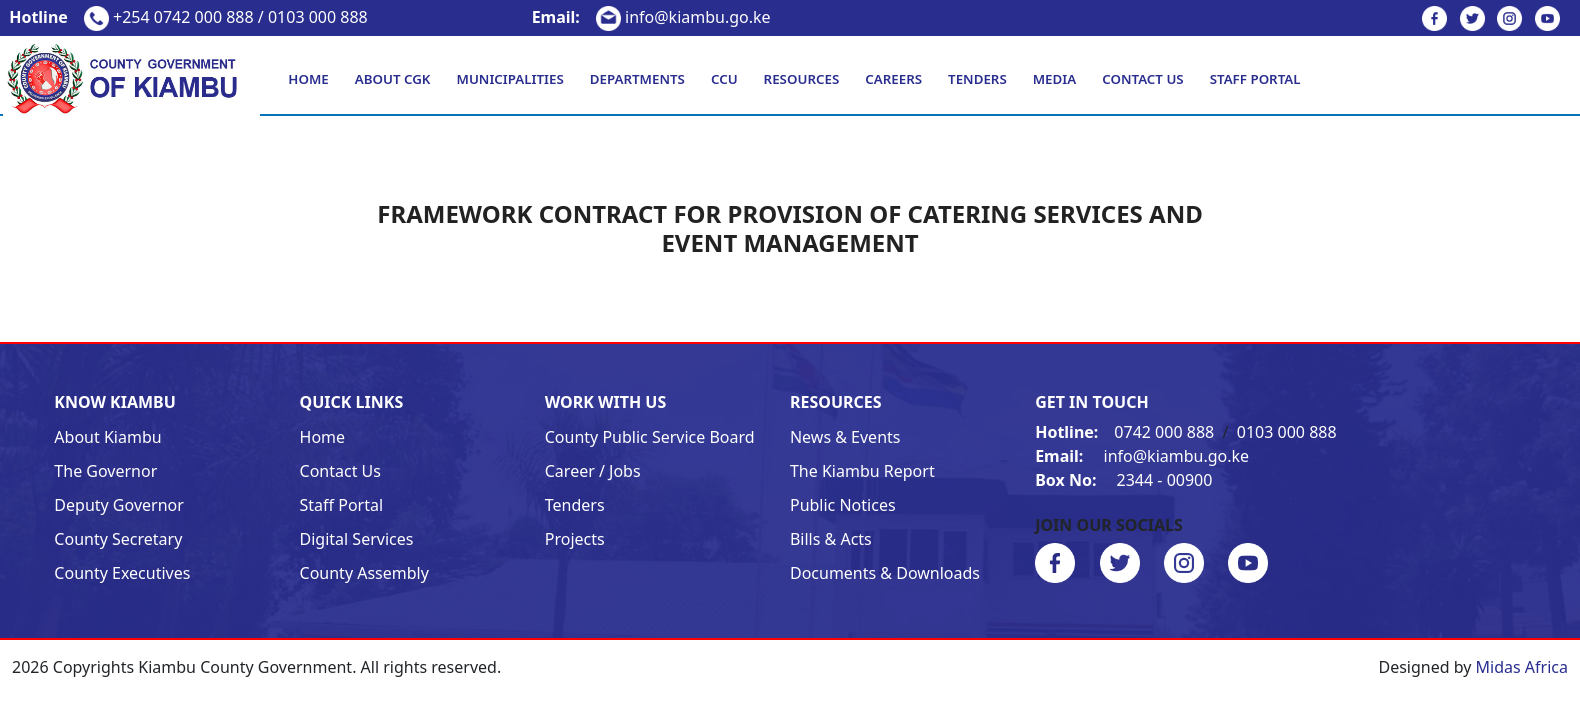 Image resolution: width=1580 pixels, height=720 pixels. What do you see at coordinates (118, 505) in the screenshot?
I see `Deputy Governor` at bounding box center [118, 505].